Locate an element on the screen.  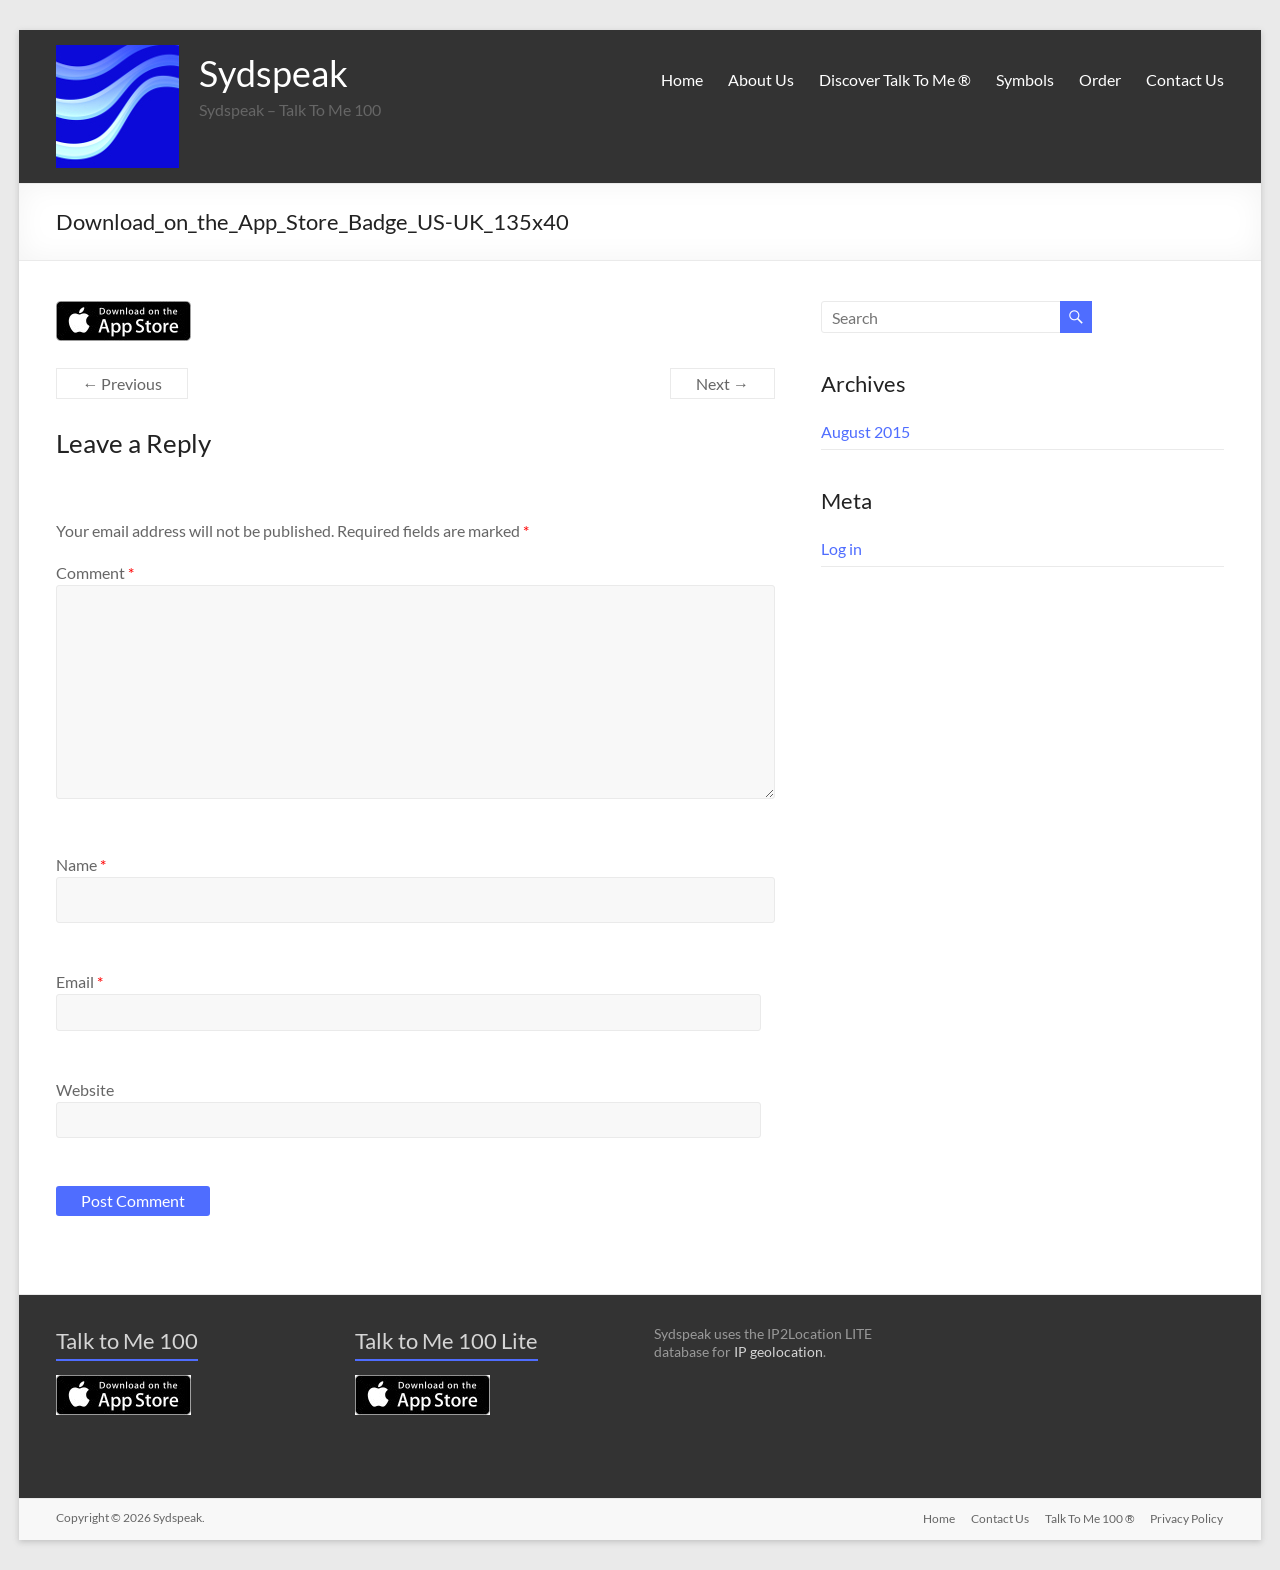
Home is located at coordinates (682, 79).